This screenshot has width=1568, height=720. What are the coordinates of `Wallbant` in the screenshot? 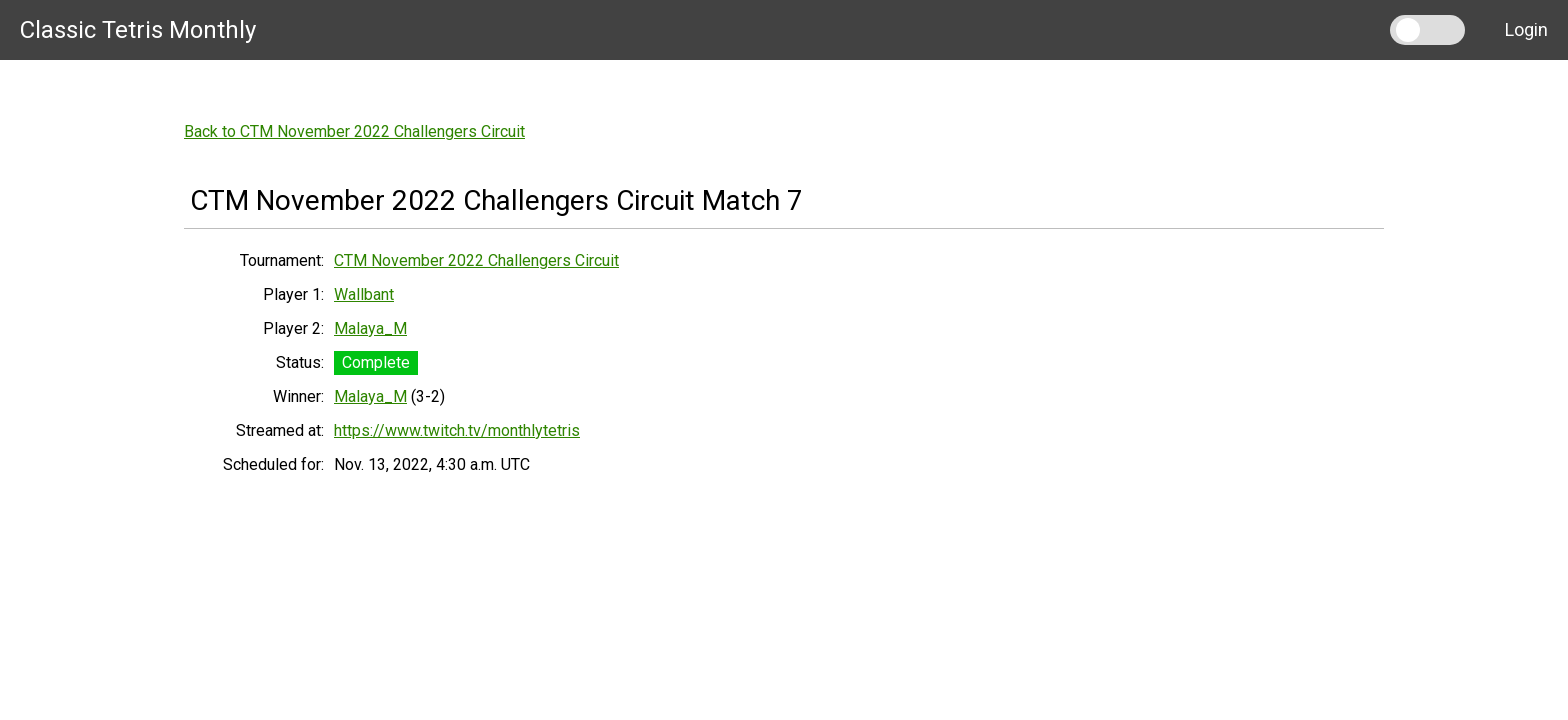 It's located at (364, 294).